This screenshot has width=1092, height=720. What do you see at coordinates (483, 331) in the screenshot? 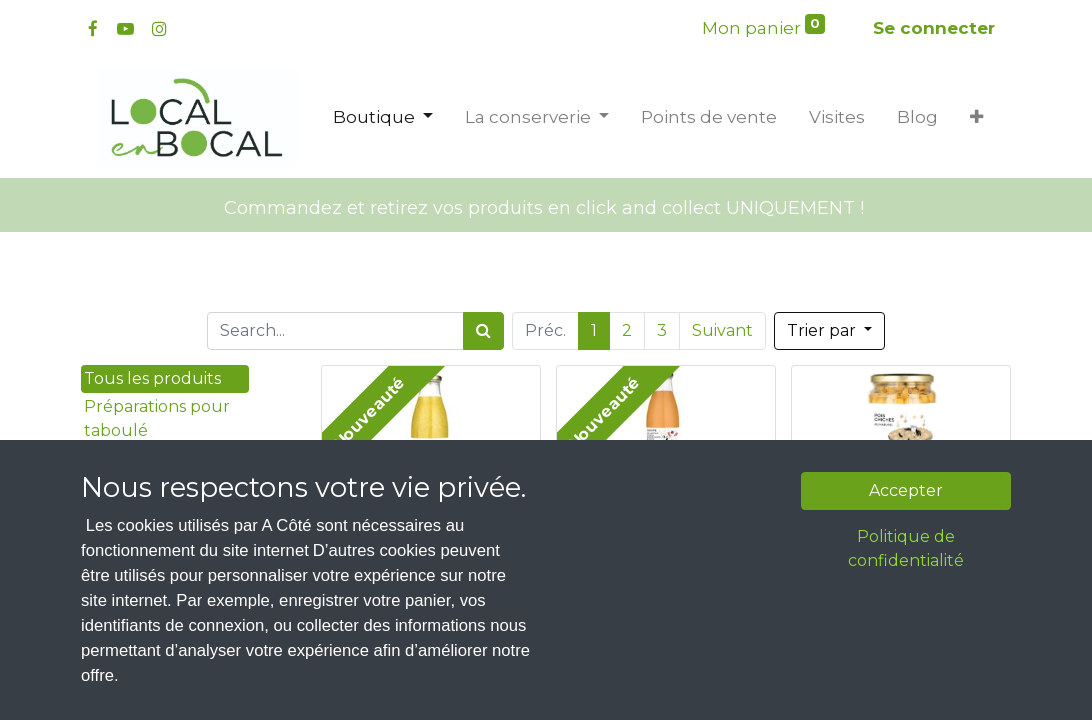
I see `[Rechercher]` at bounding box center [483, 331].